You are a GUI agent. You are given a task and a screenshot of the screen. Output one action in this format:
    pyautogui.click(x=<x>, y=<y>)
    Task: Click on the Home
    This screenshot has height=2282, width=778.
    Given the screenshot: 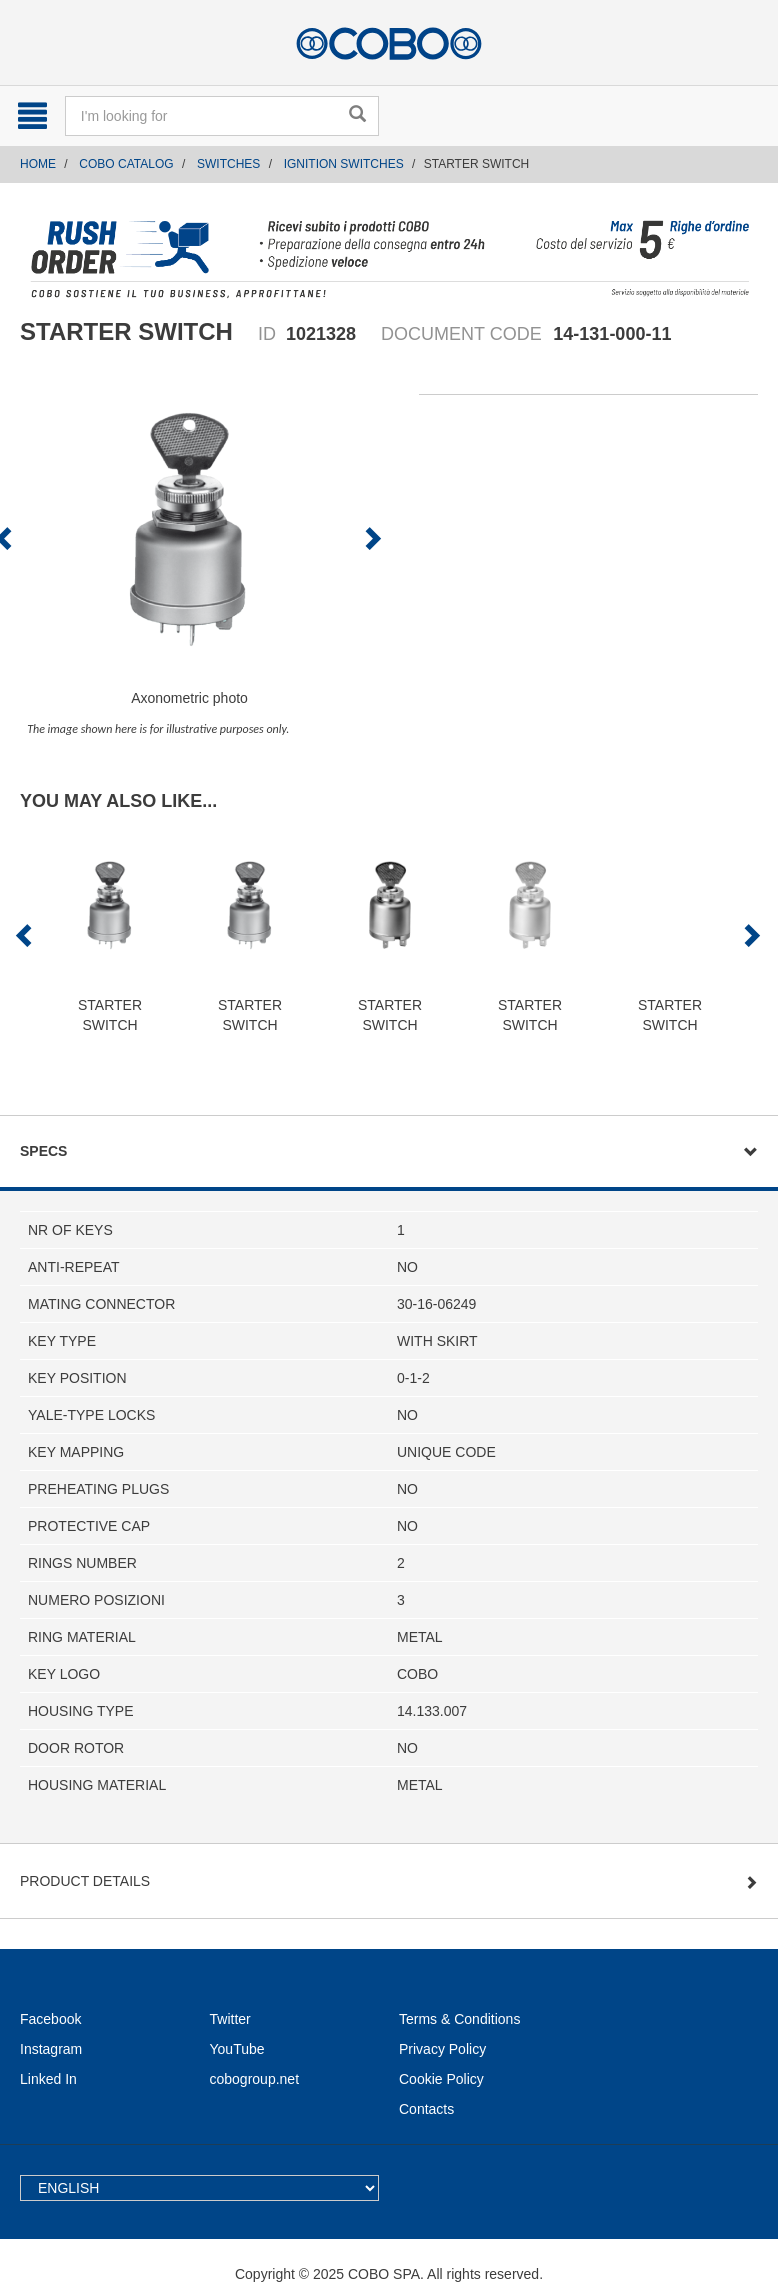 What is the action you would take?
    pyautogui.click(x=38, y=164)
    